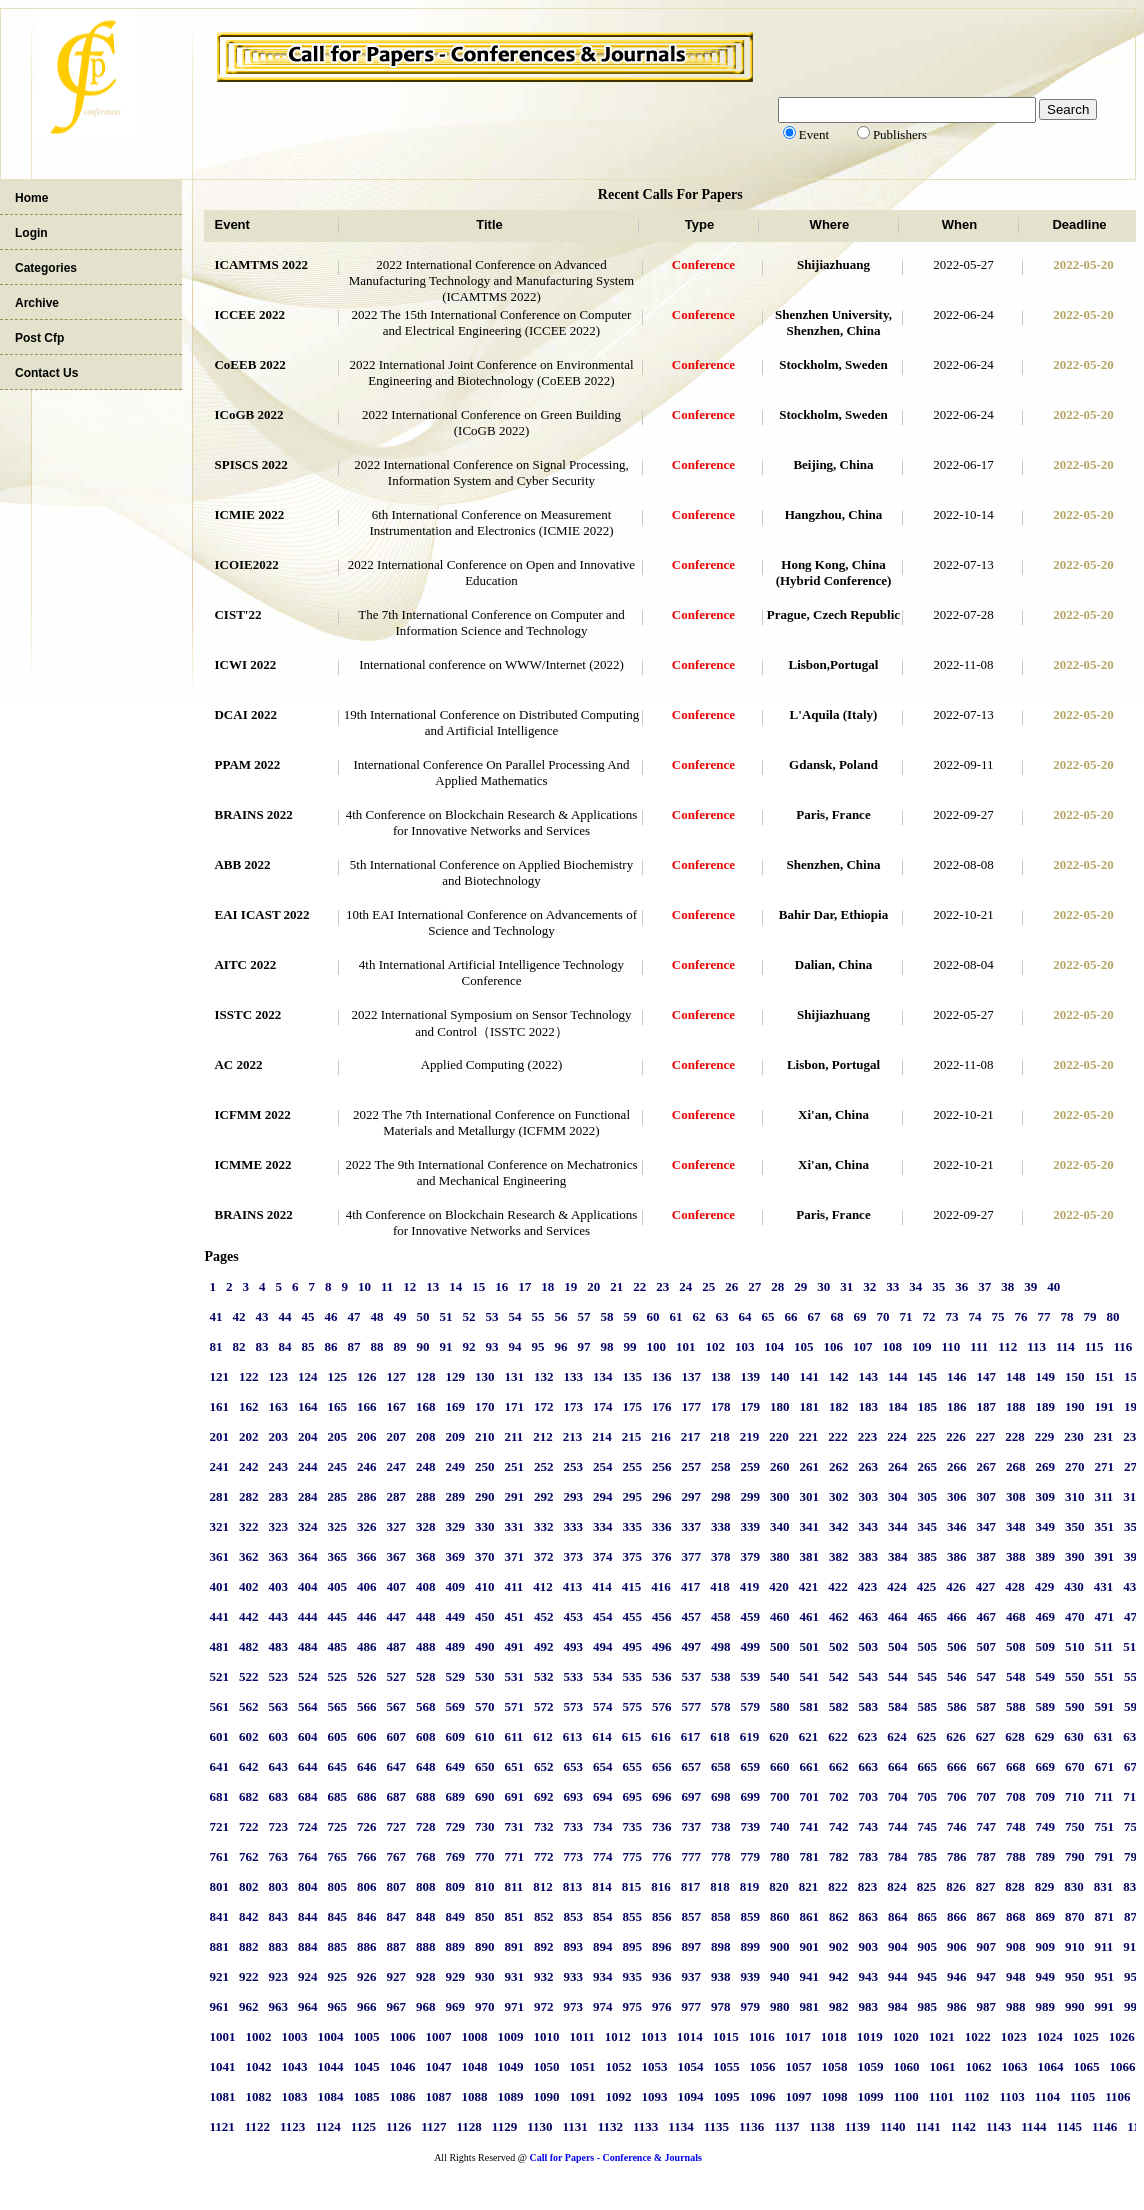 Image resolution: width=1144 pixels, height=2210 pixels. I want to click on 845, so click(337, 1916).